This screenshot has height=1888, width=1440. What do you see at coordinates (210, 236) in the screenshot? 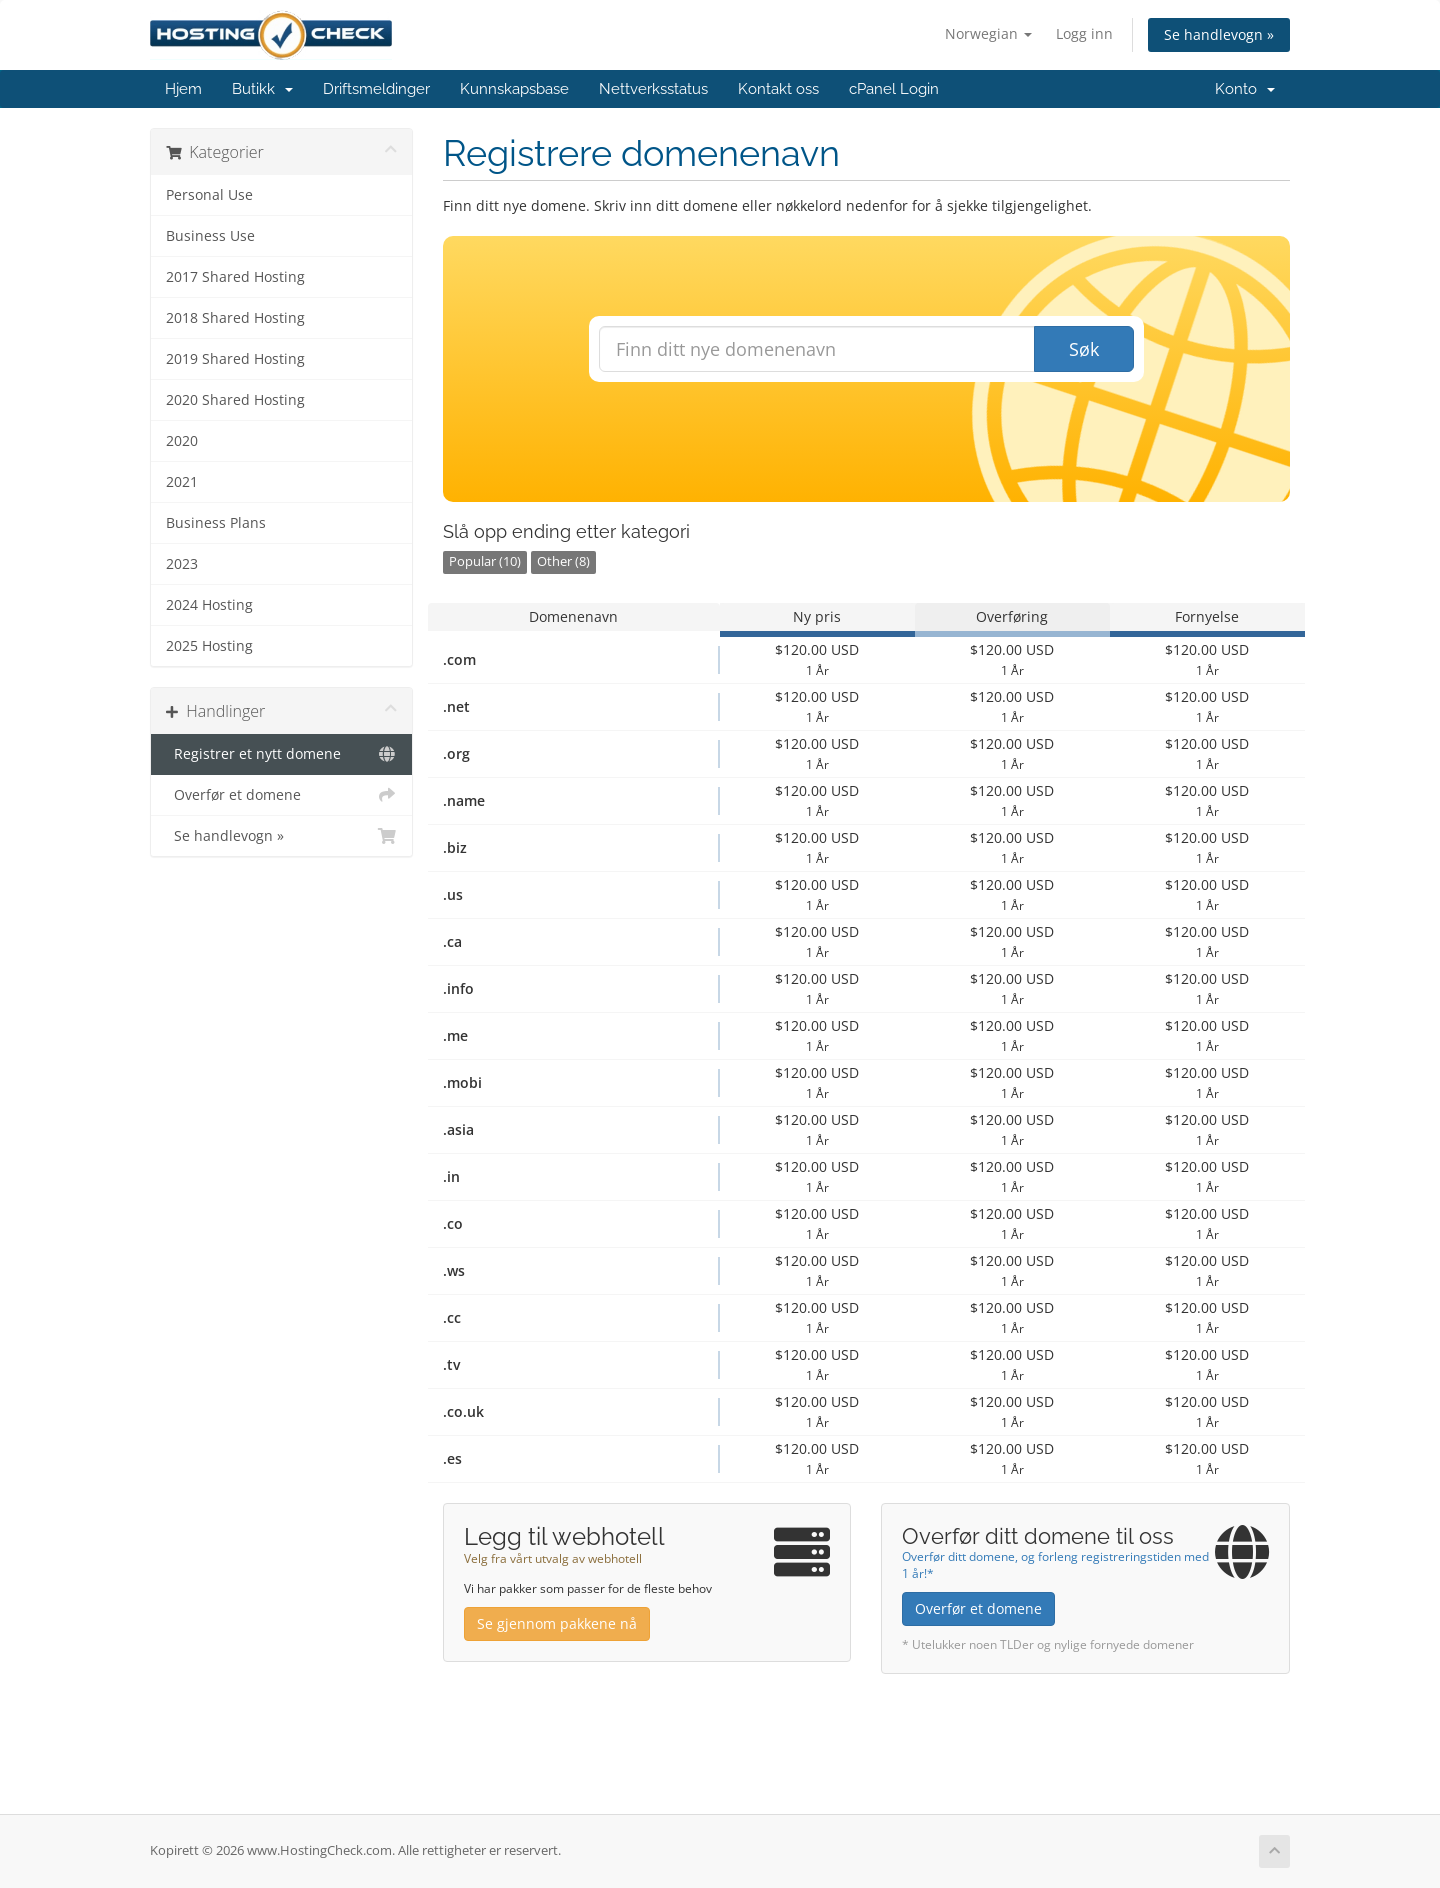
I see `Business Use` at bounding box center [210, 236].